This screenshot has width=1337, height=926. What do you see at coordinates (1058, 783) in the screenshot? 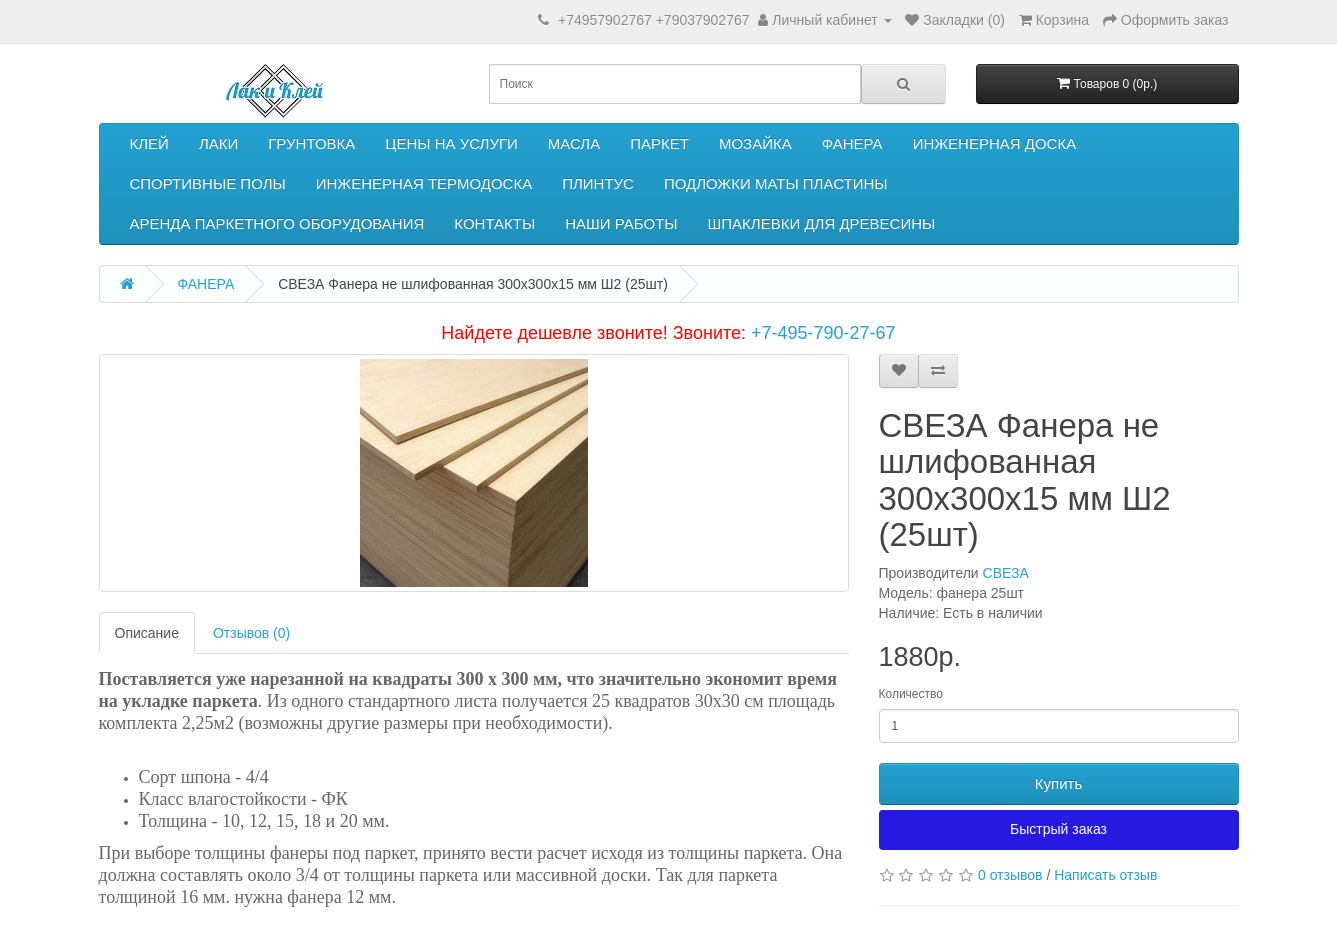
I see `Купить` at bounding box center [1058, 783].